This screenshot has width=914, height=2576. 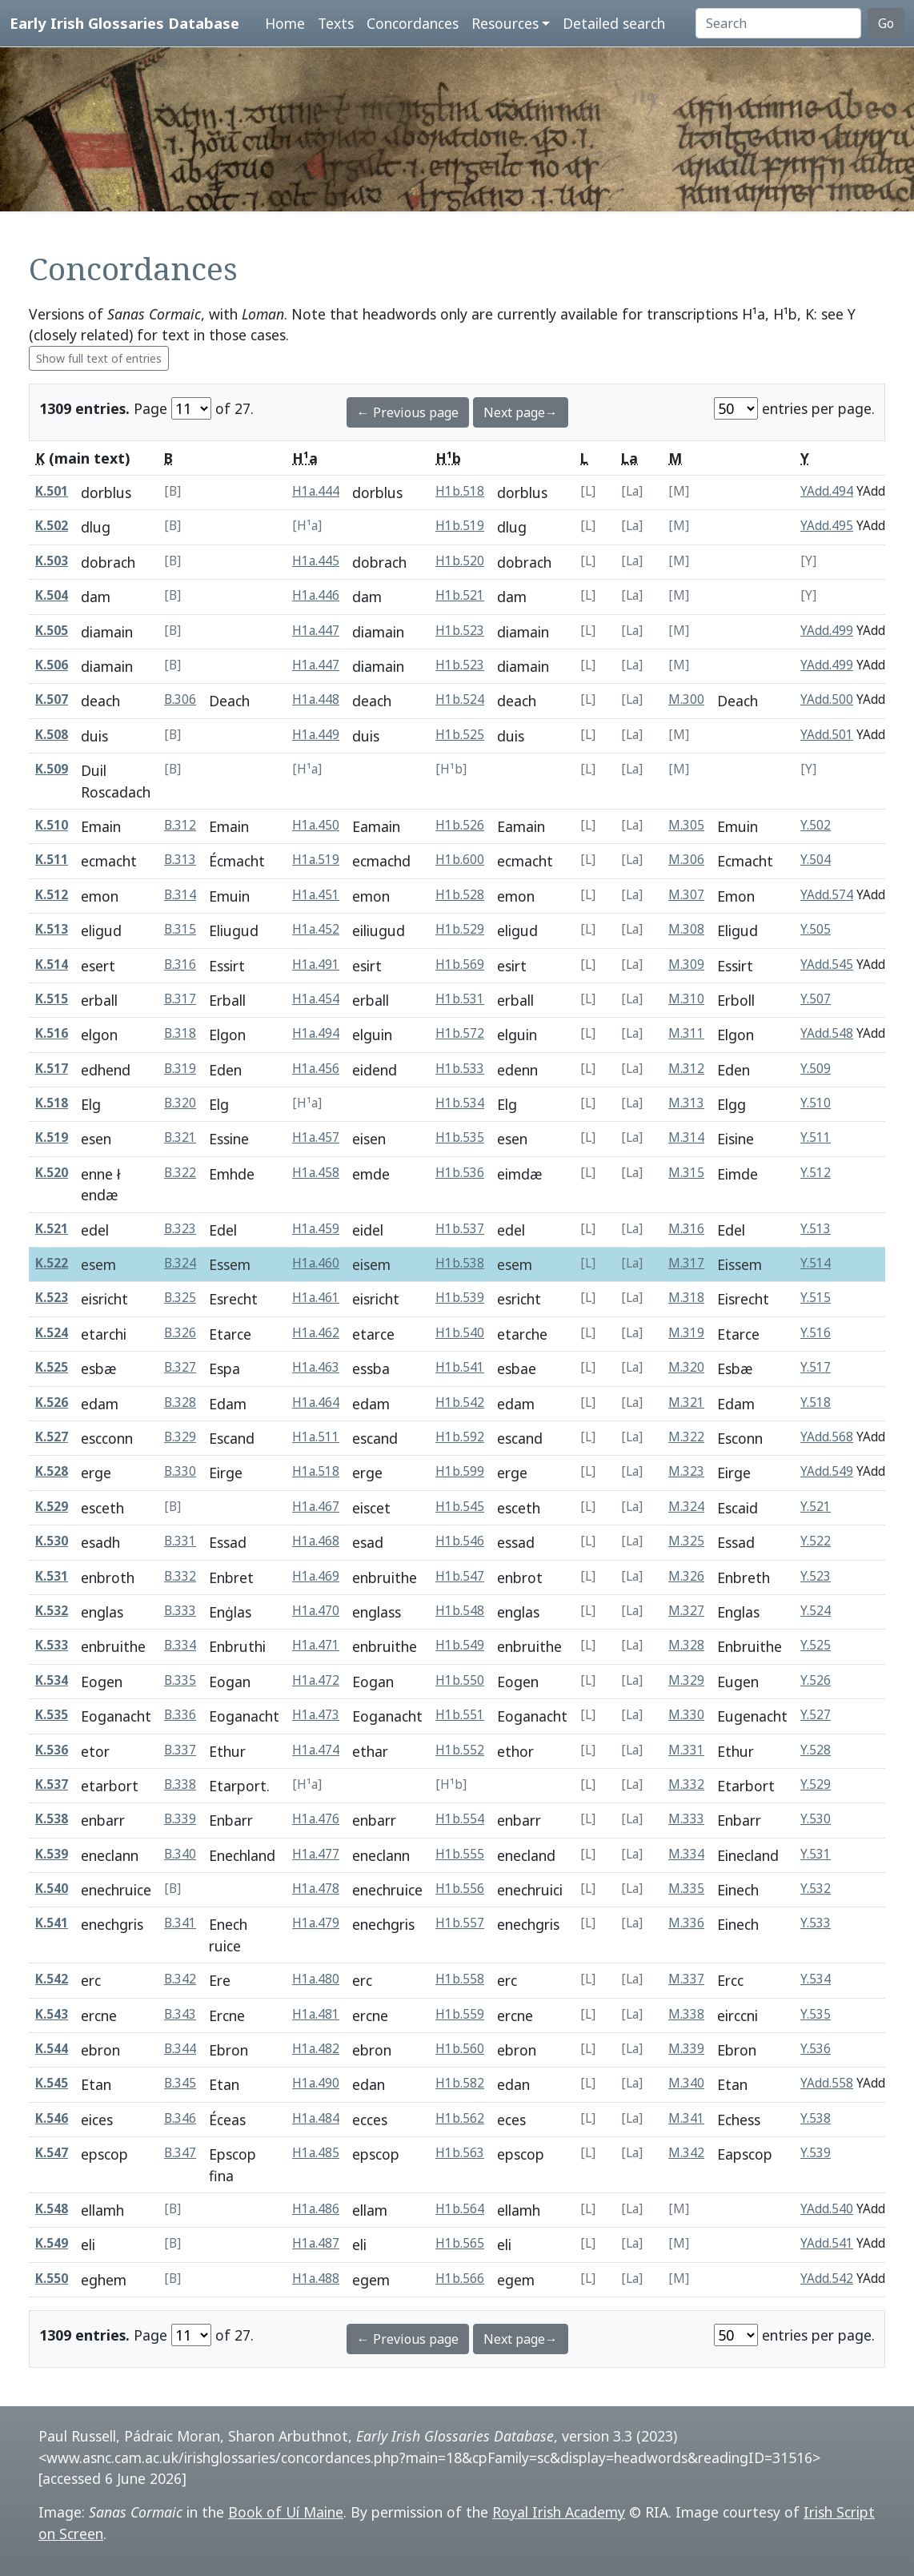 What do you see at coordinates (180, 1137) in the screenshot?
I see `B.321` at bounding box center [180, 1137].